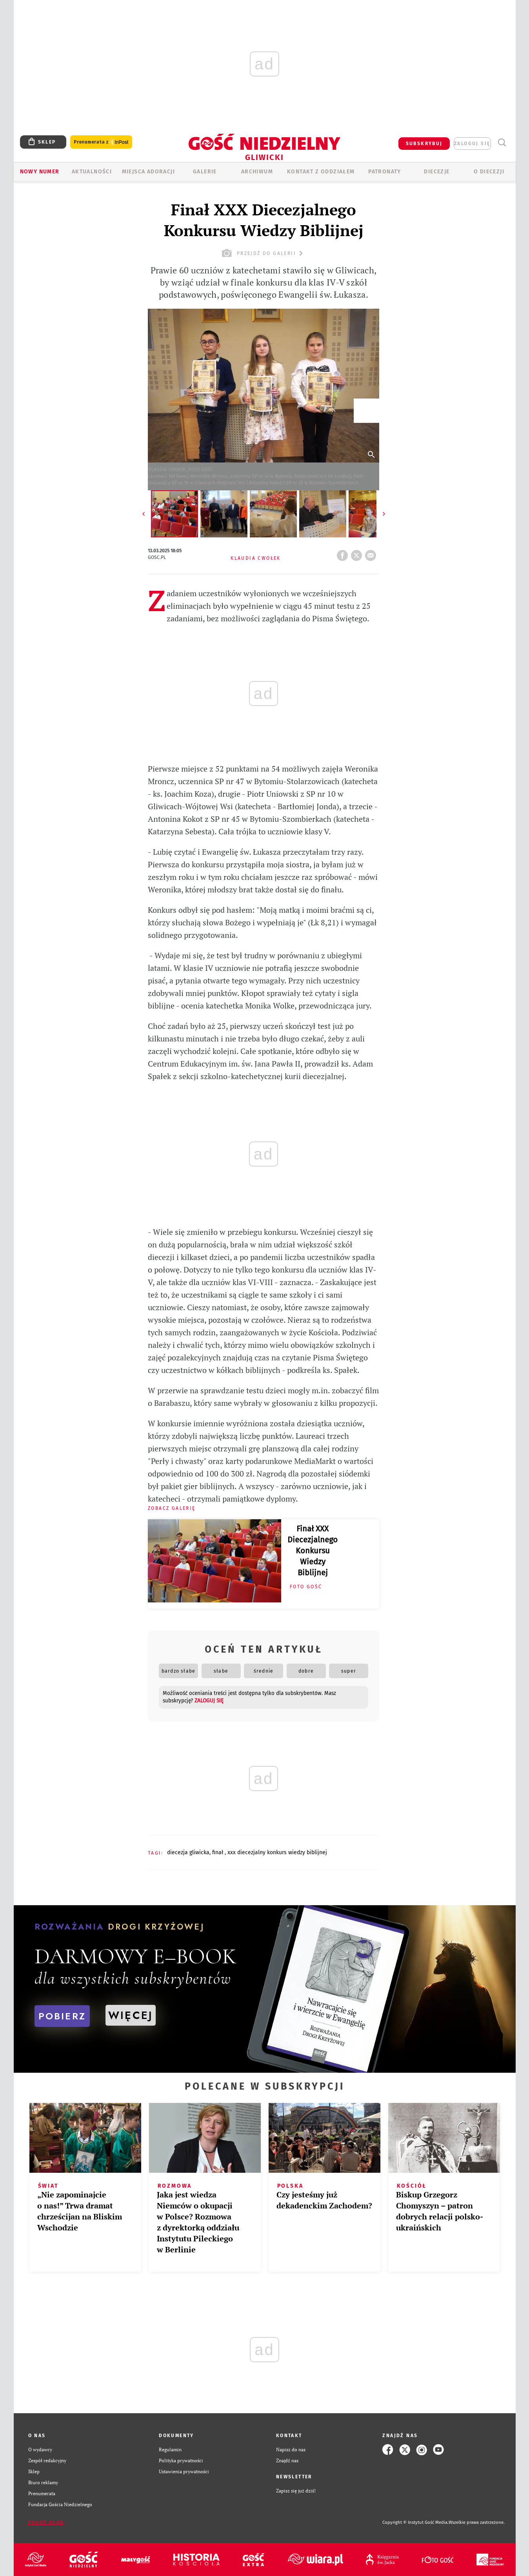 Image resolution: width=529 pixels, height=2576 pixels. I want to click on DIECEZJA GLIWICKA, so click(188, 1852).